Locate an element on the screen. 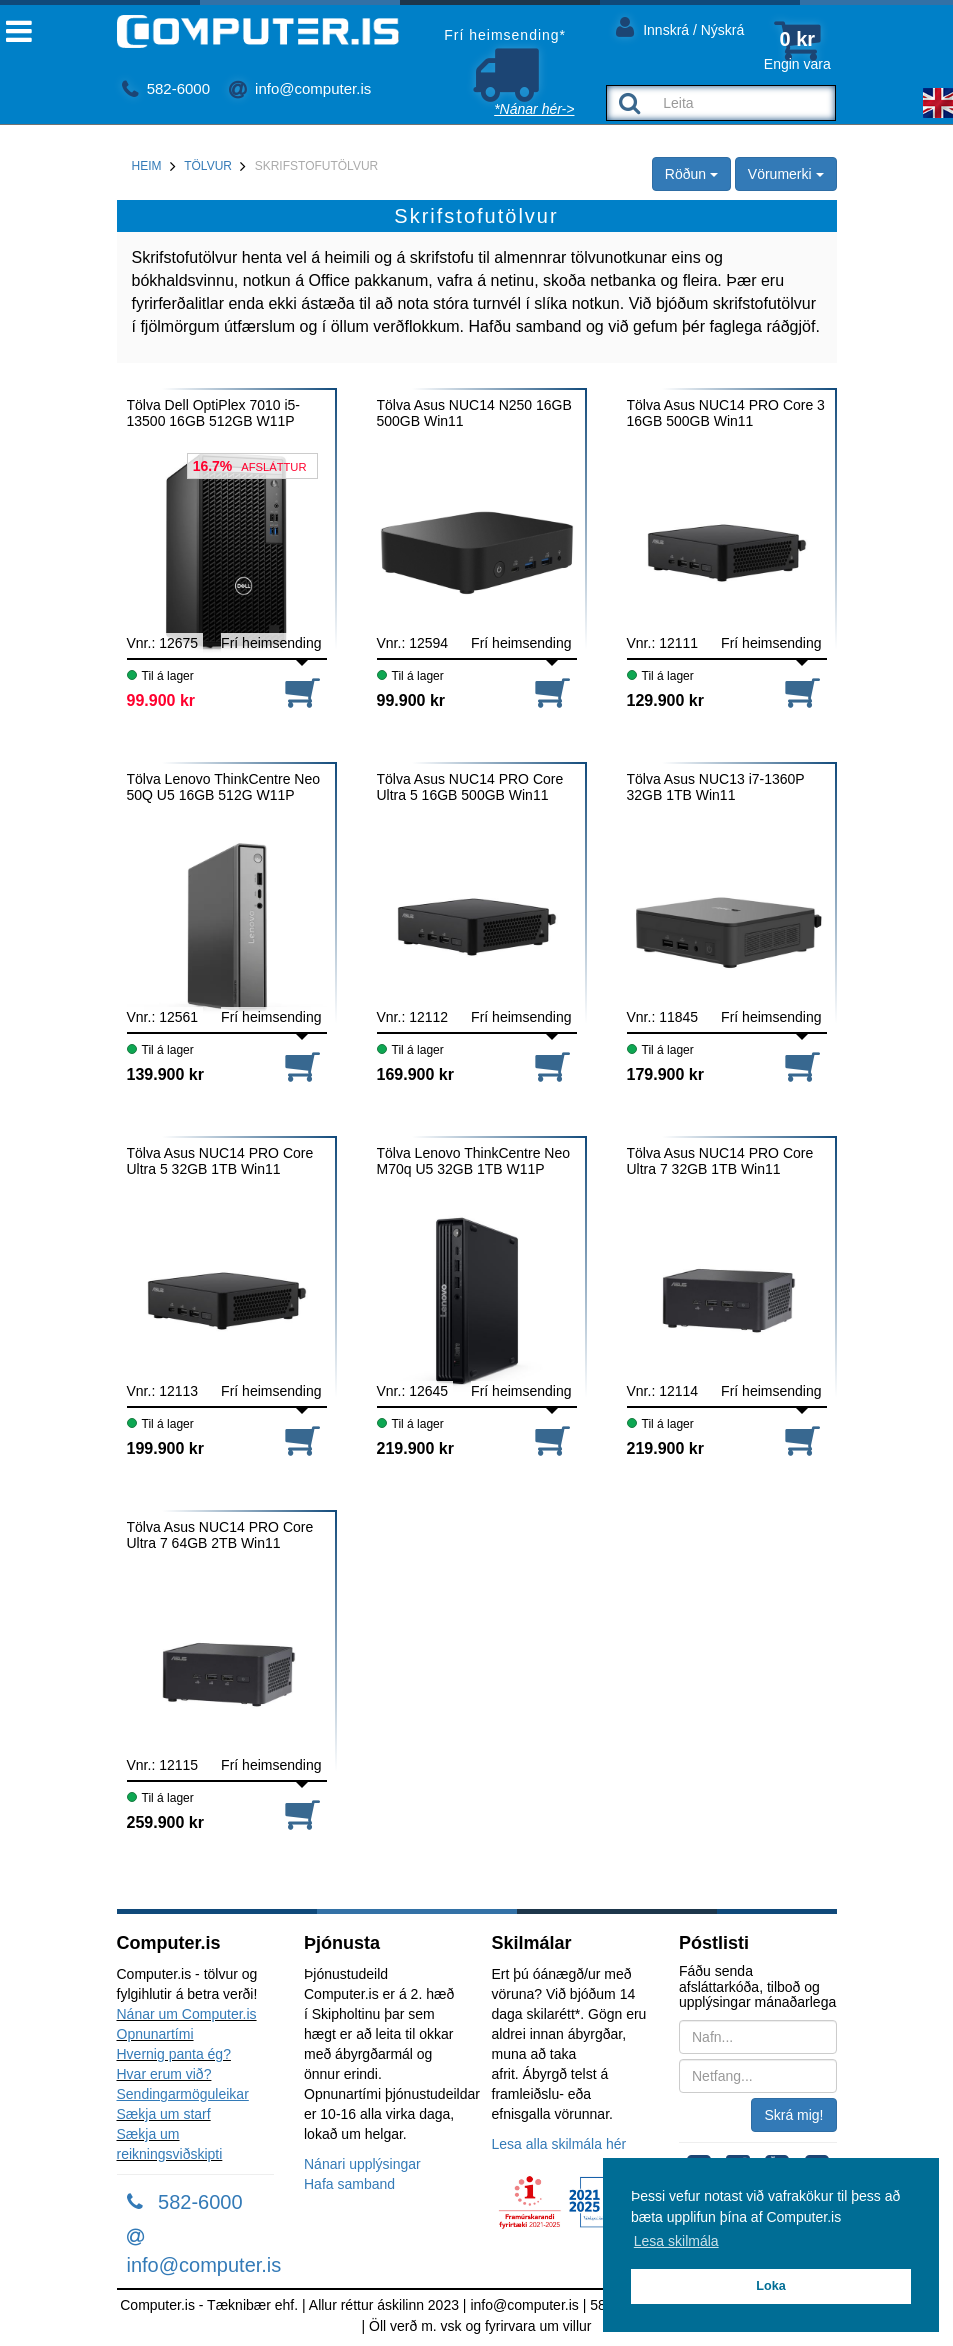  99.900 kr is located at coordinates (161, 700).